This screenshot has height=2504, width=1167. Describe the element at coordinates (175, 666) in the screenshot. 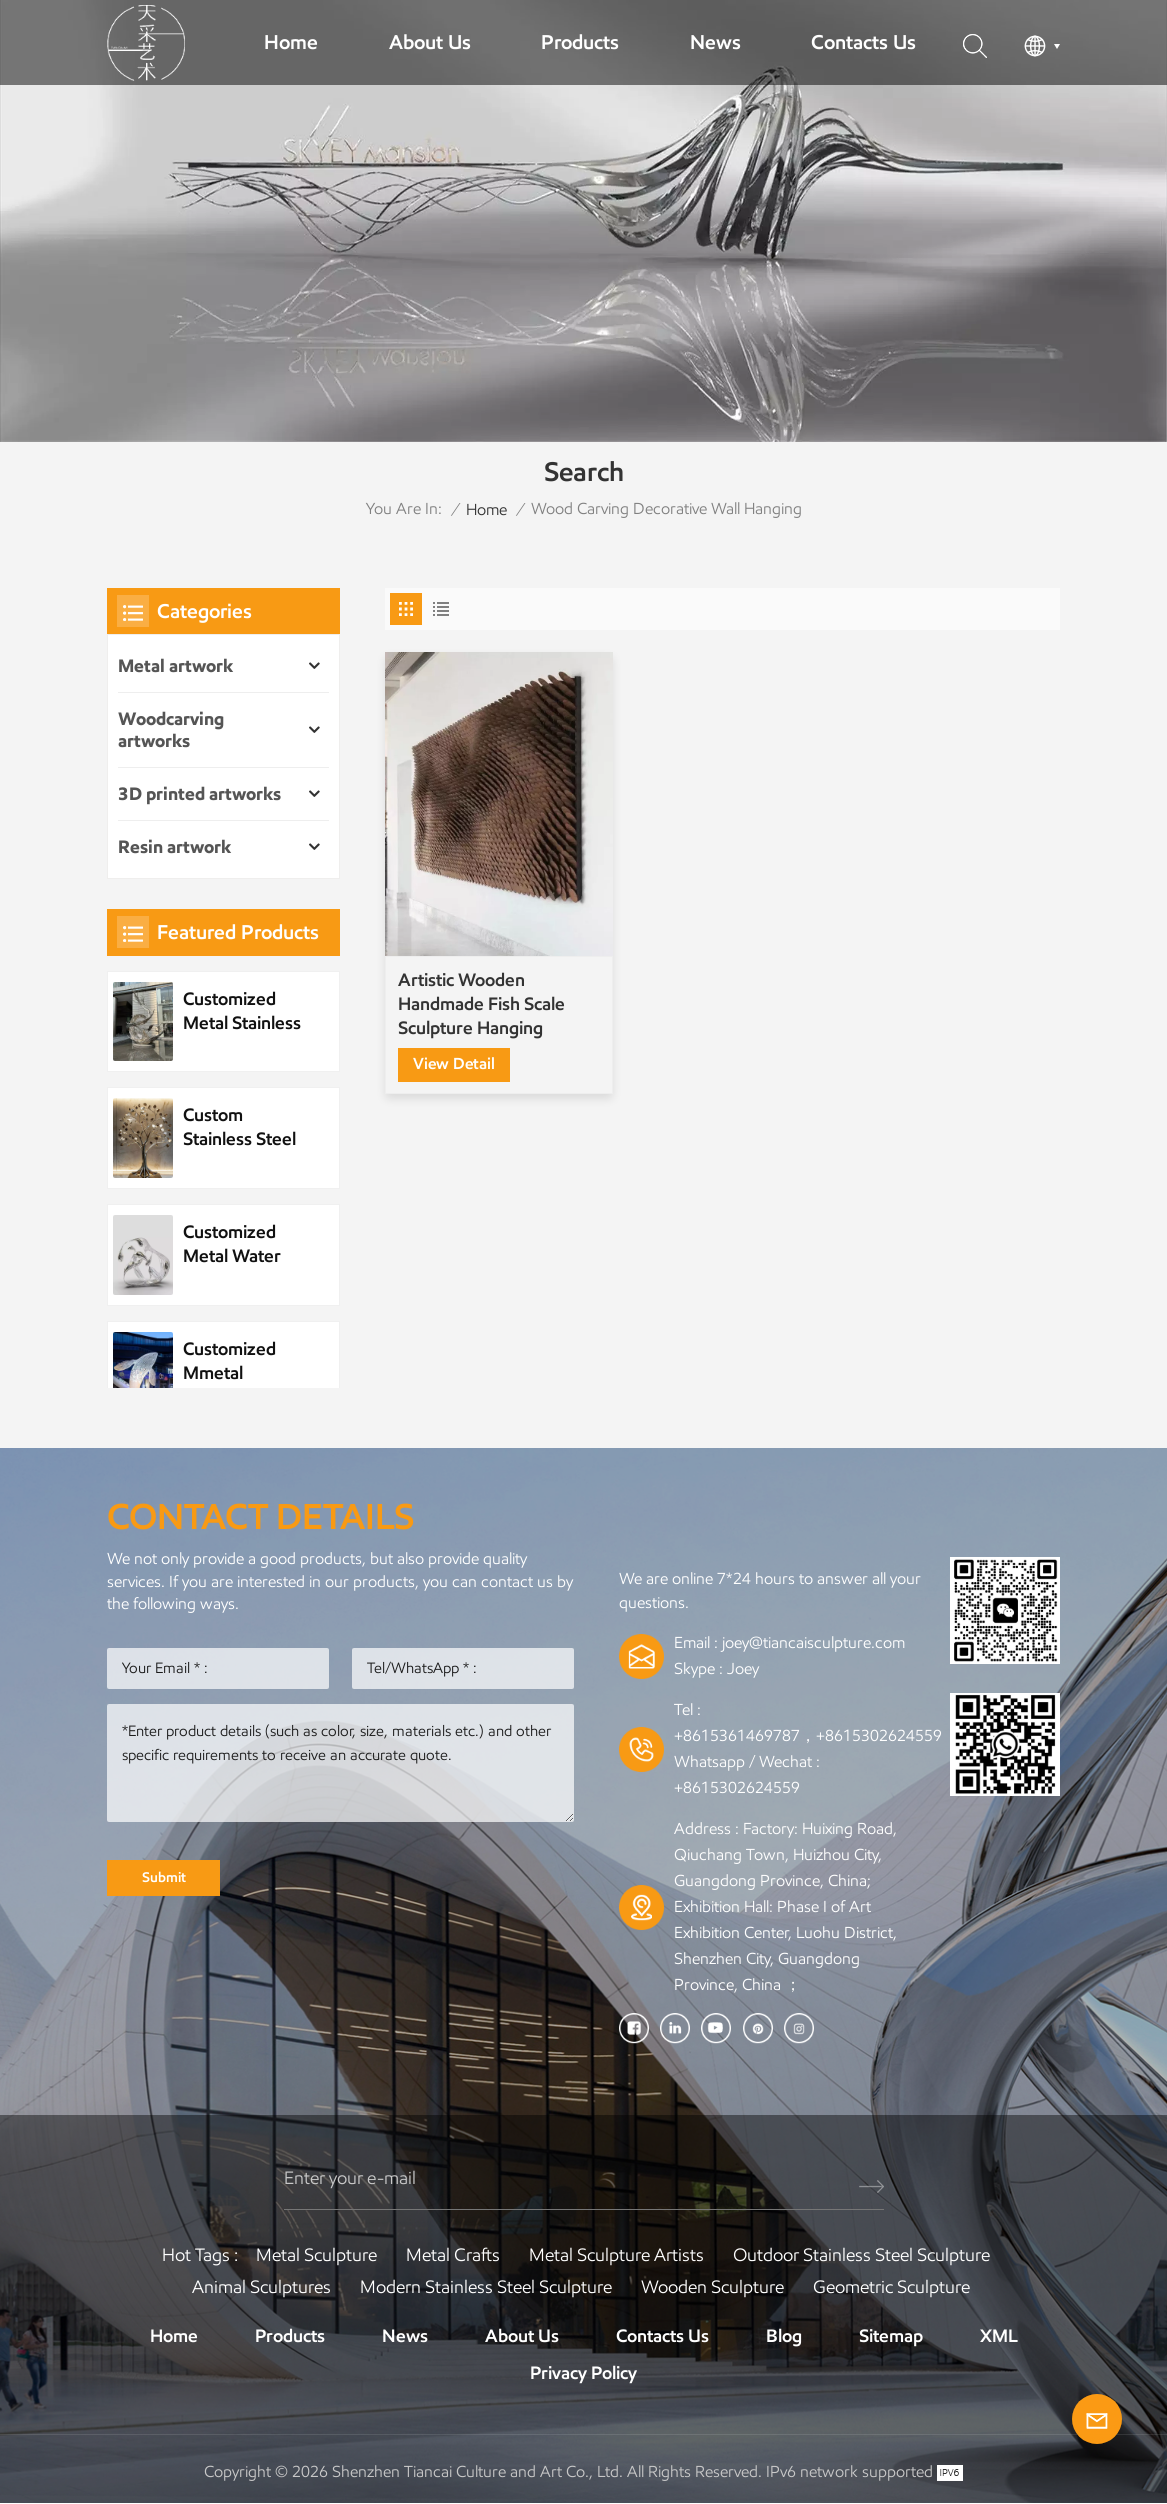

I see `Metal artwork` at that location.